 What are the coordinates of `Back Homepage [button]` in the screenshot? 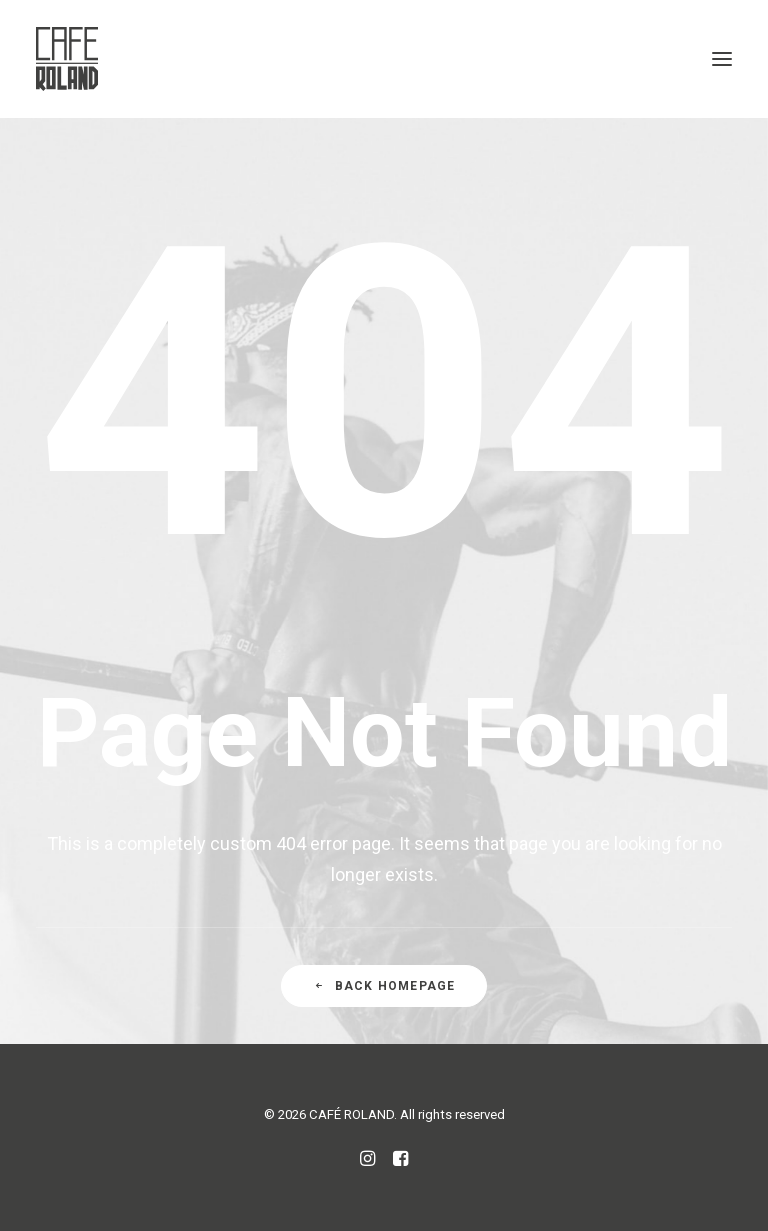 It's located at (384, 986).